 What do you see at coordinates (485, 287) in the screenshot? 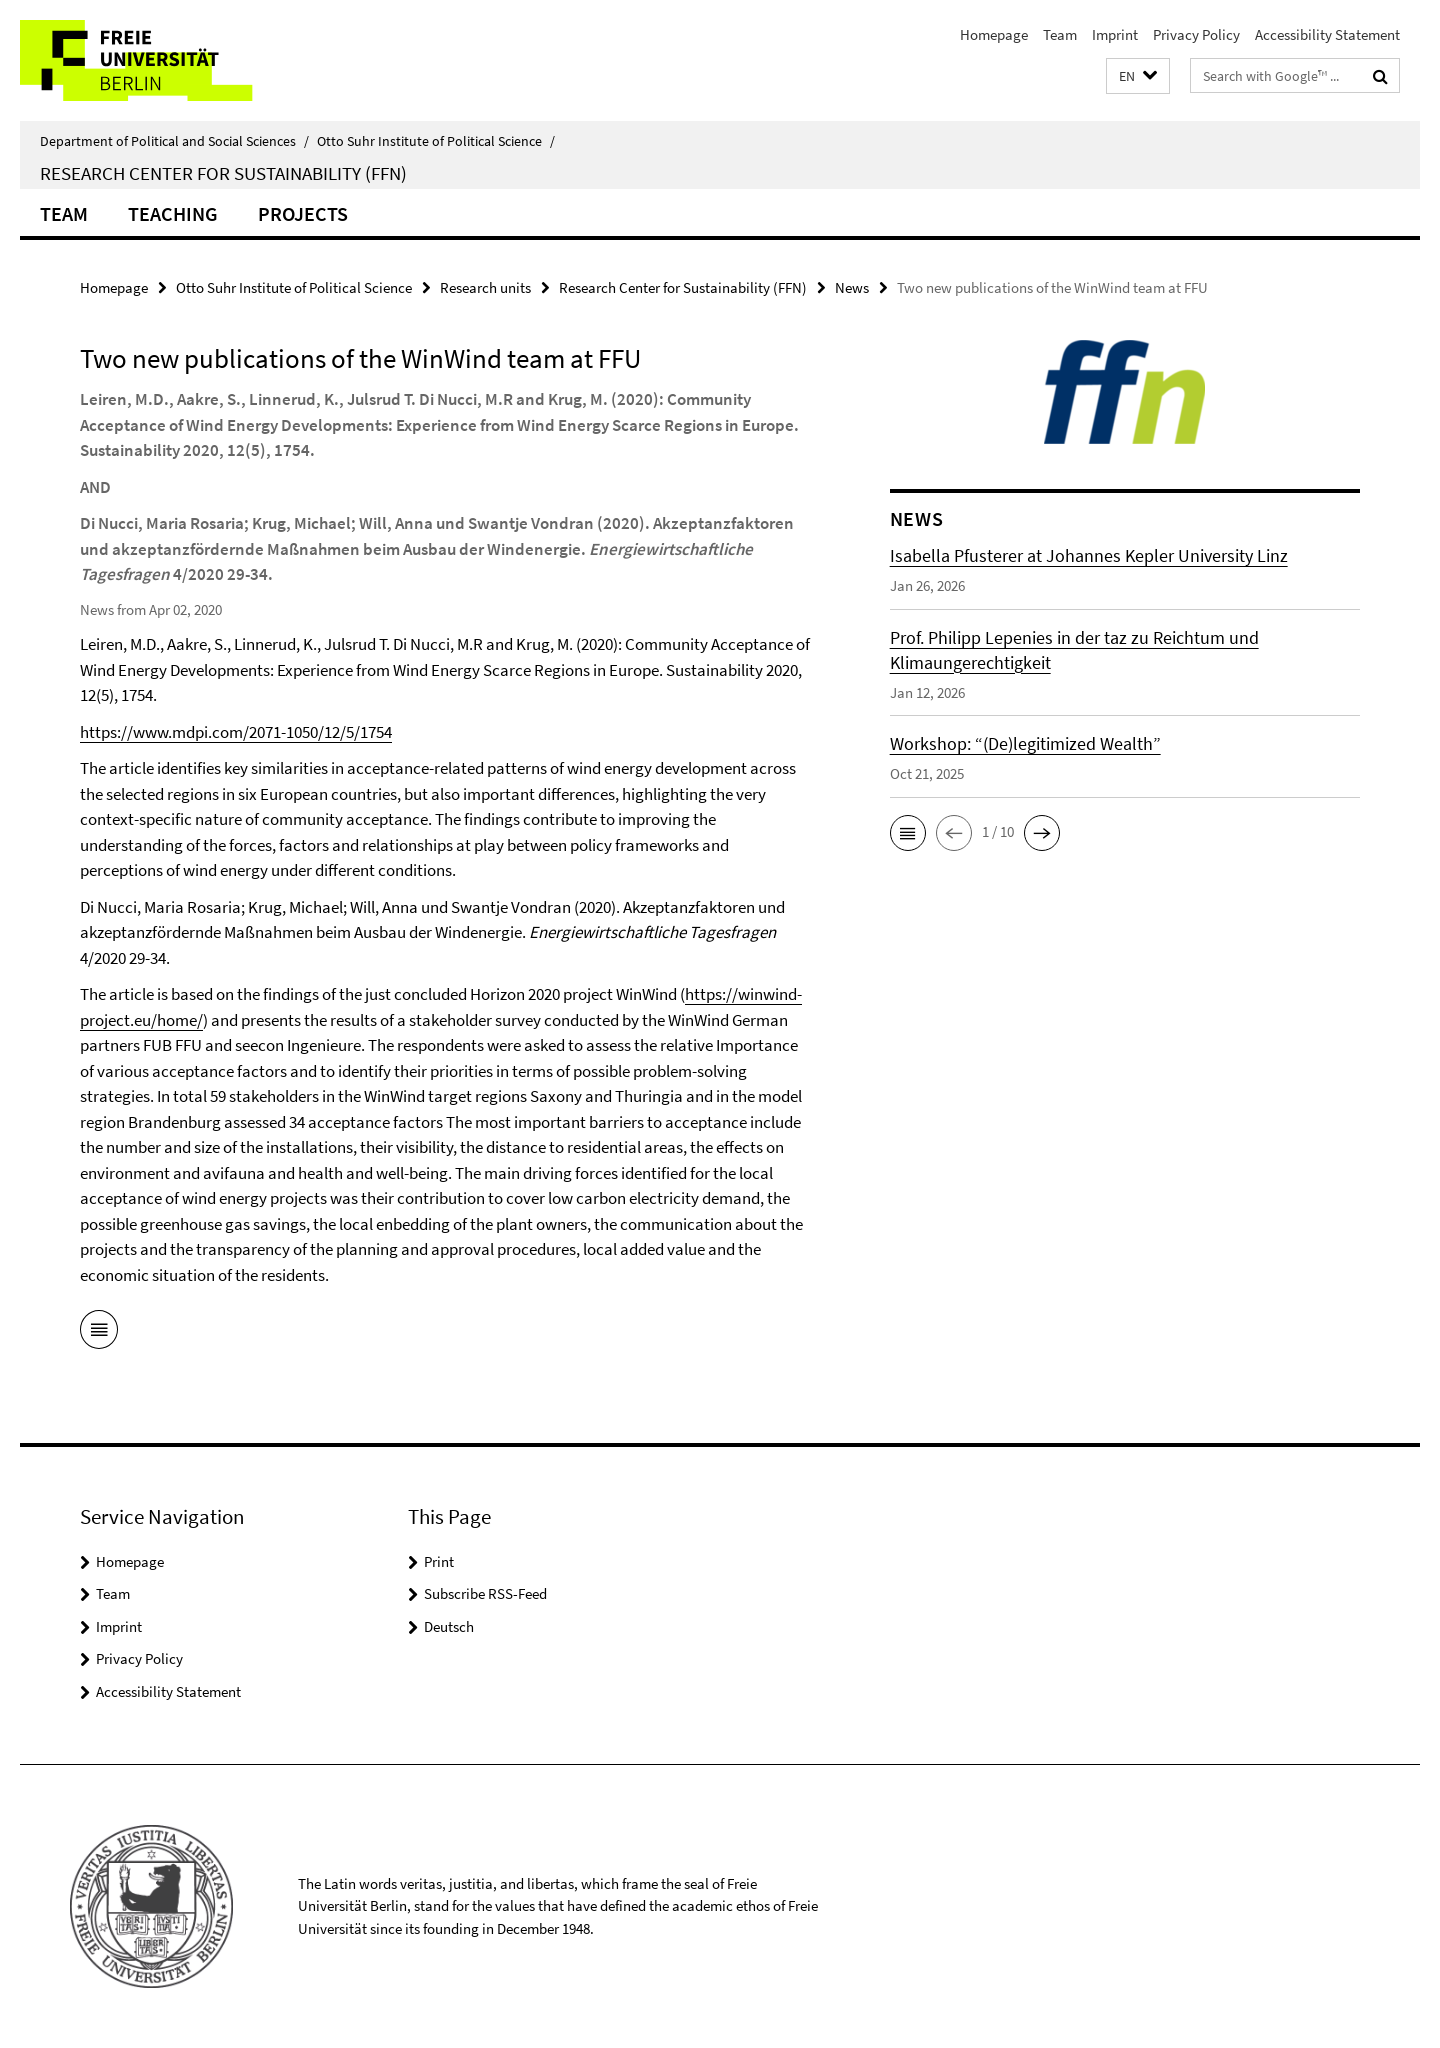
I see `Research units` at bounding box center [485, 287].